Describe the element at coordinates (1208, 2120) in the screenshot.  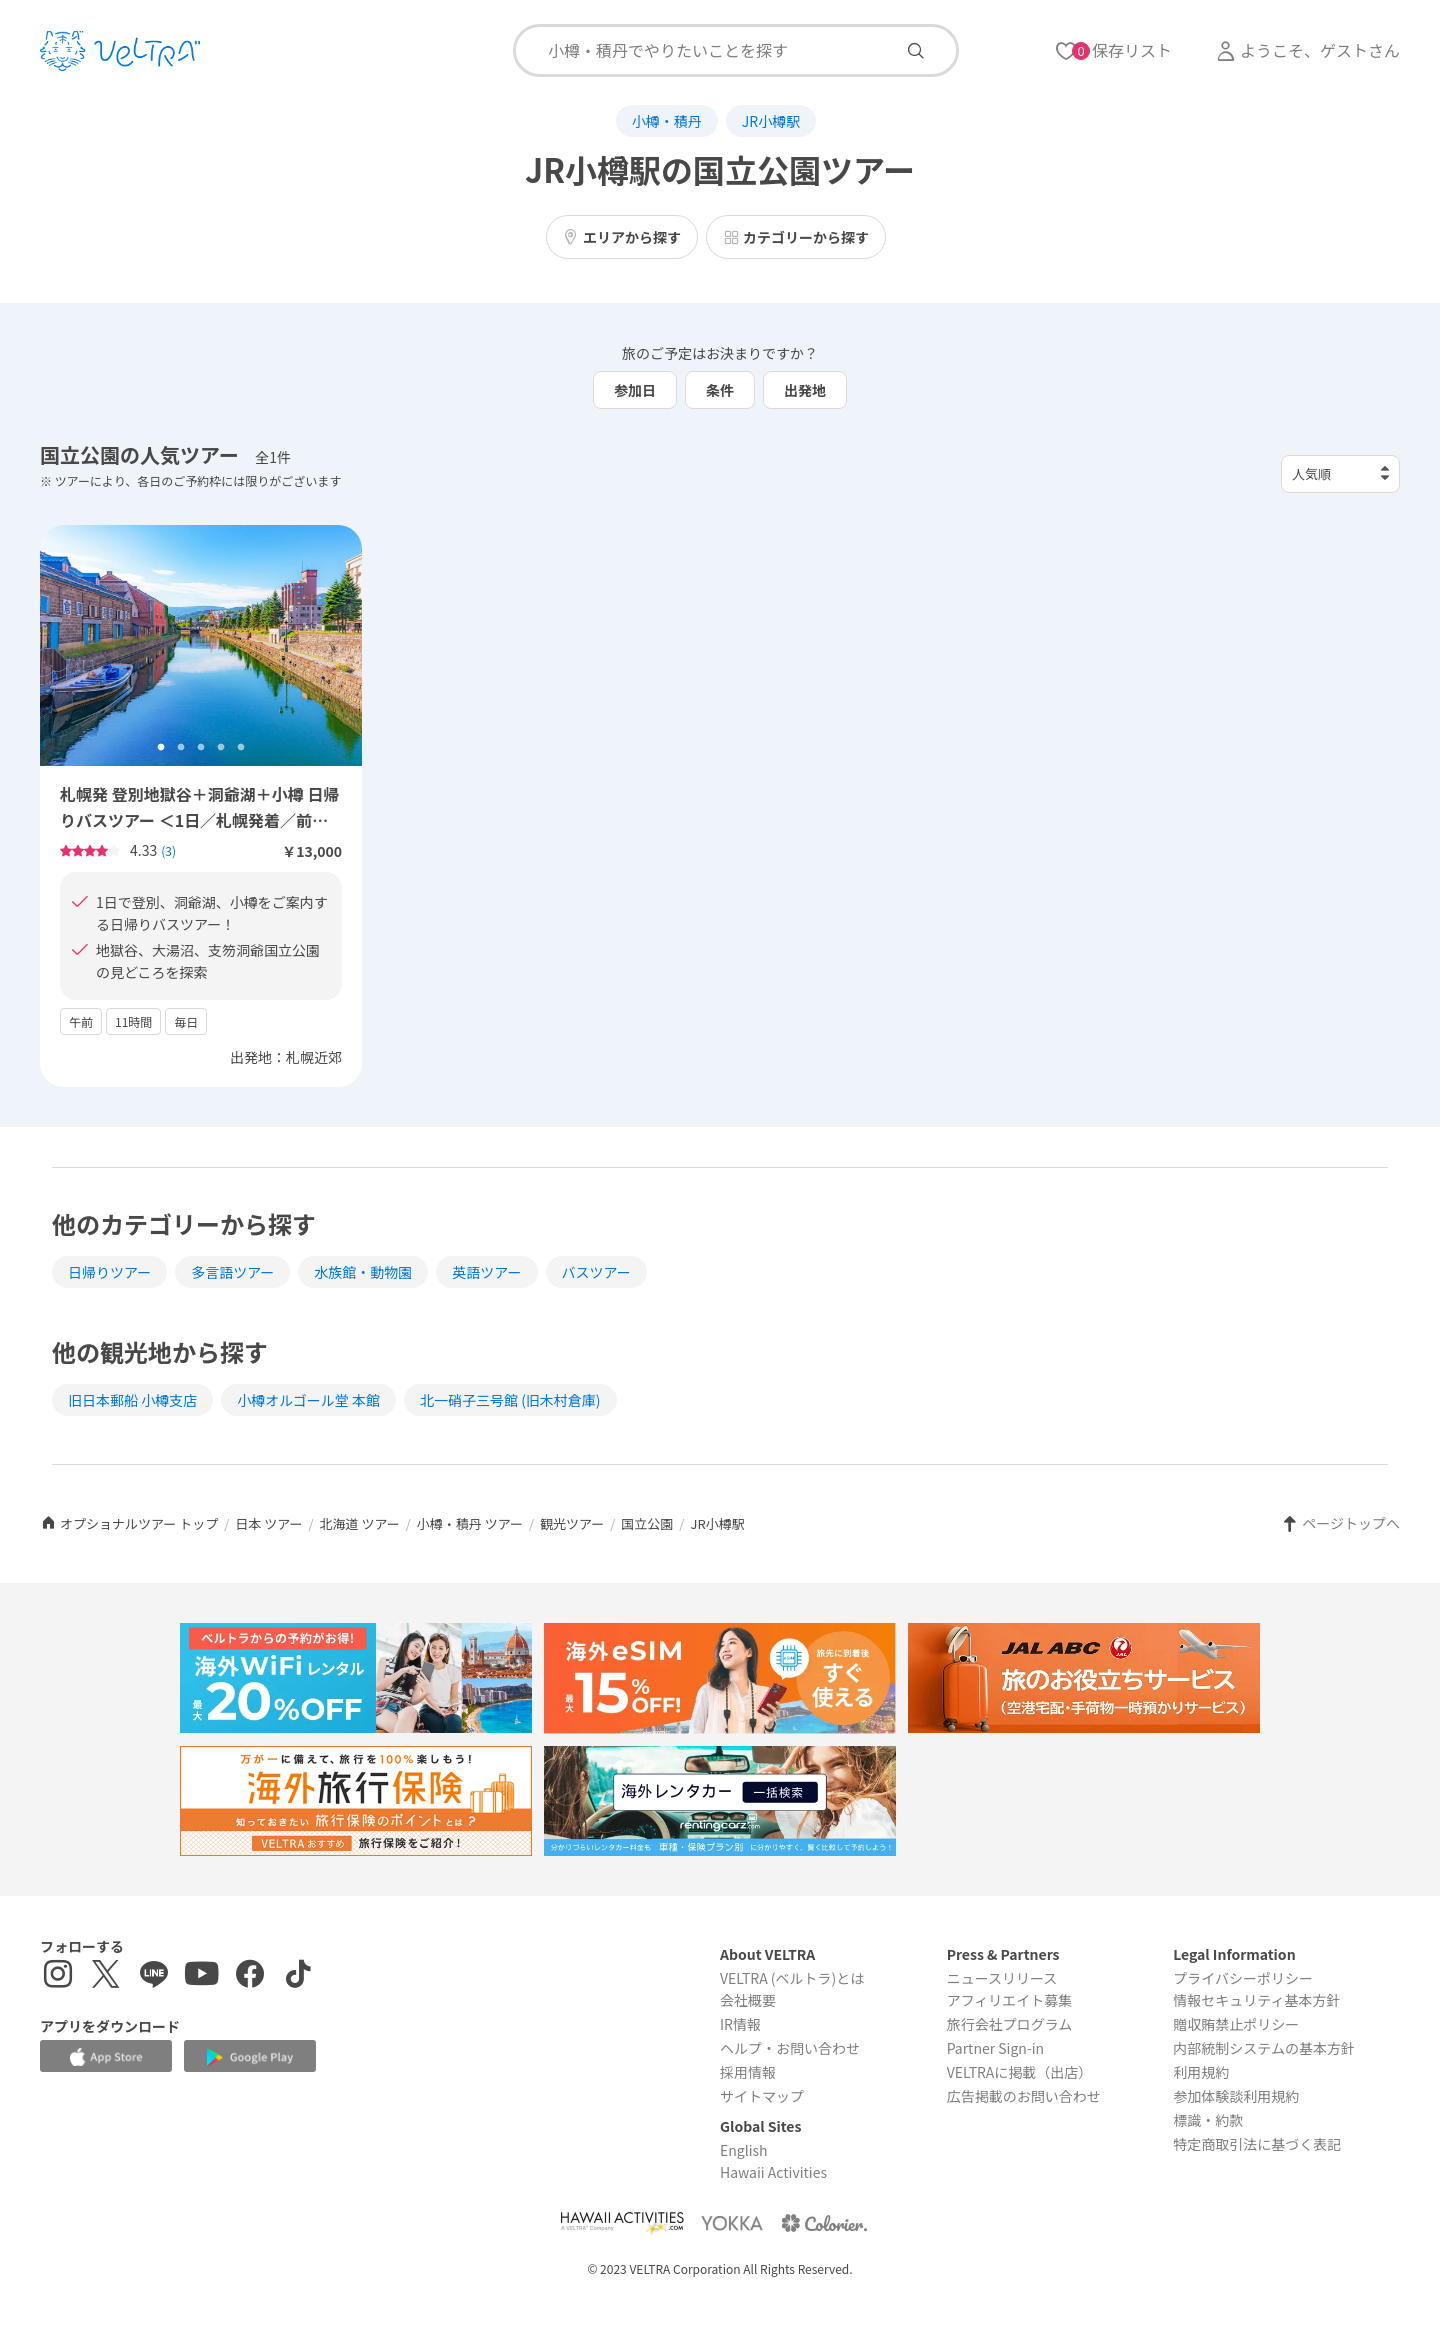
I see `標識・約款` at that location.